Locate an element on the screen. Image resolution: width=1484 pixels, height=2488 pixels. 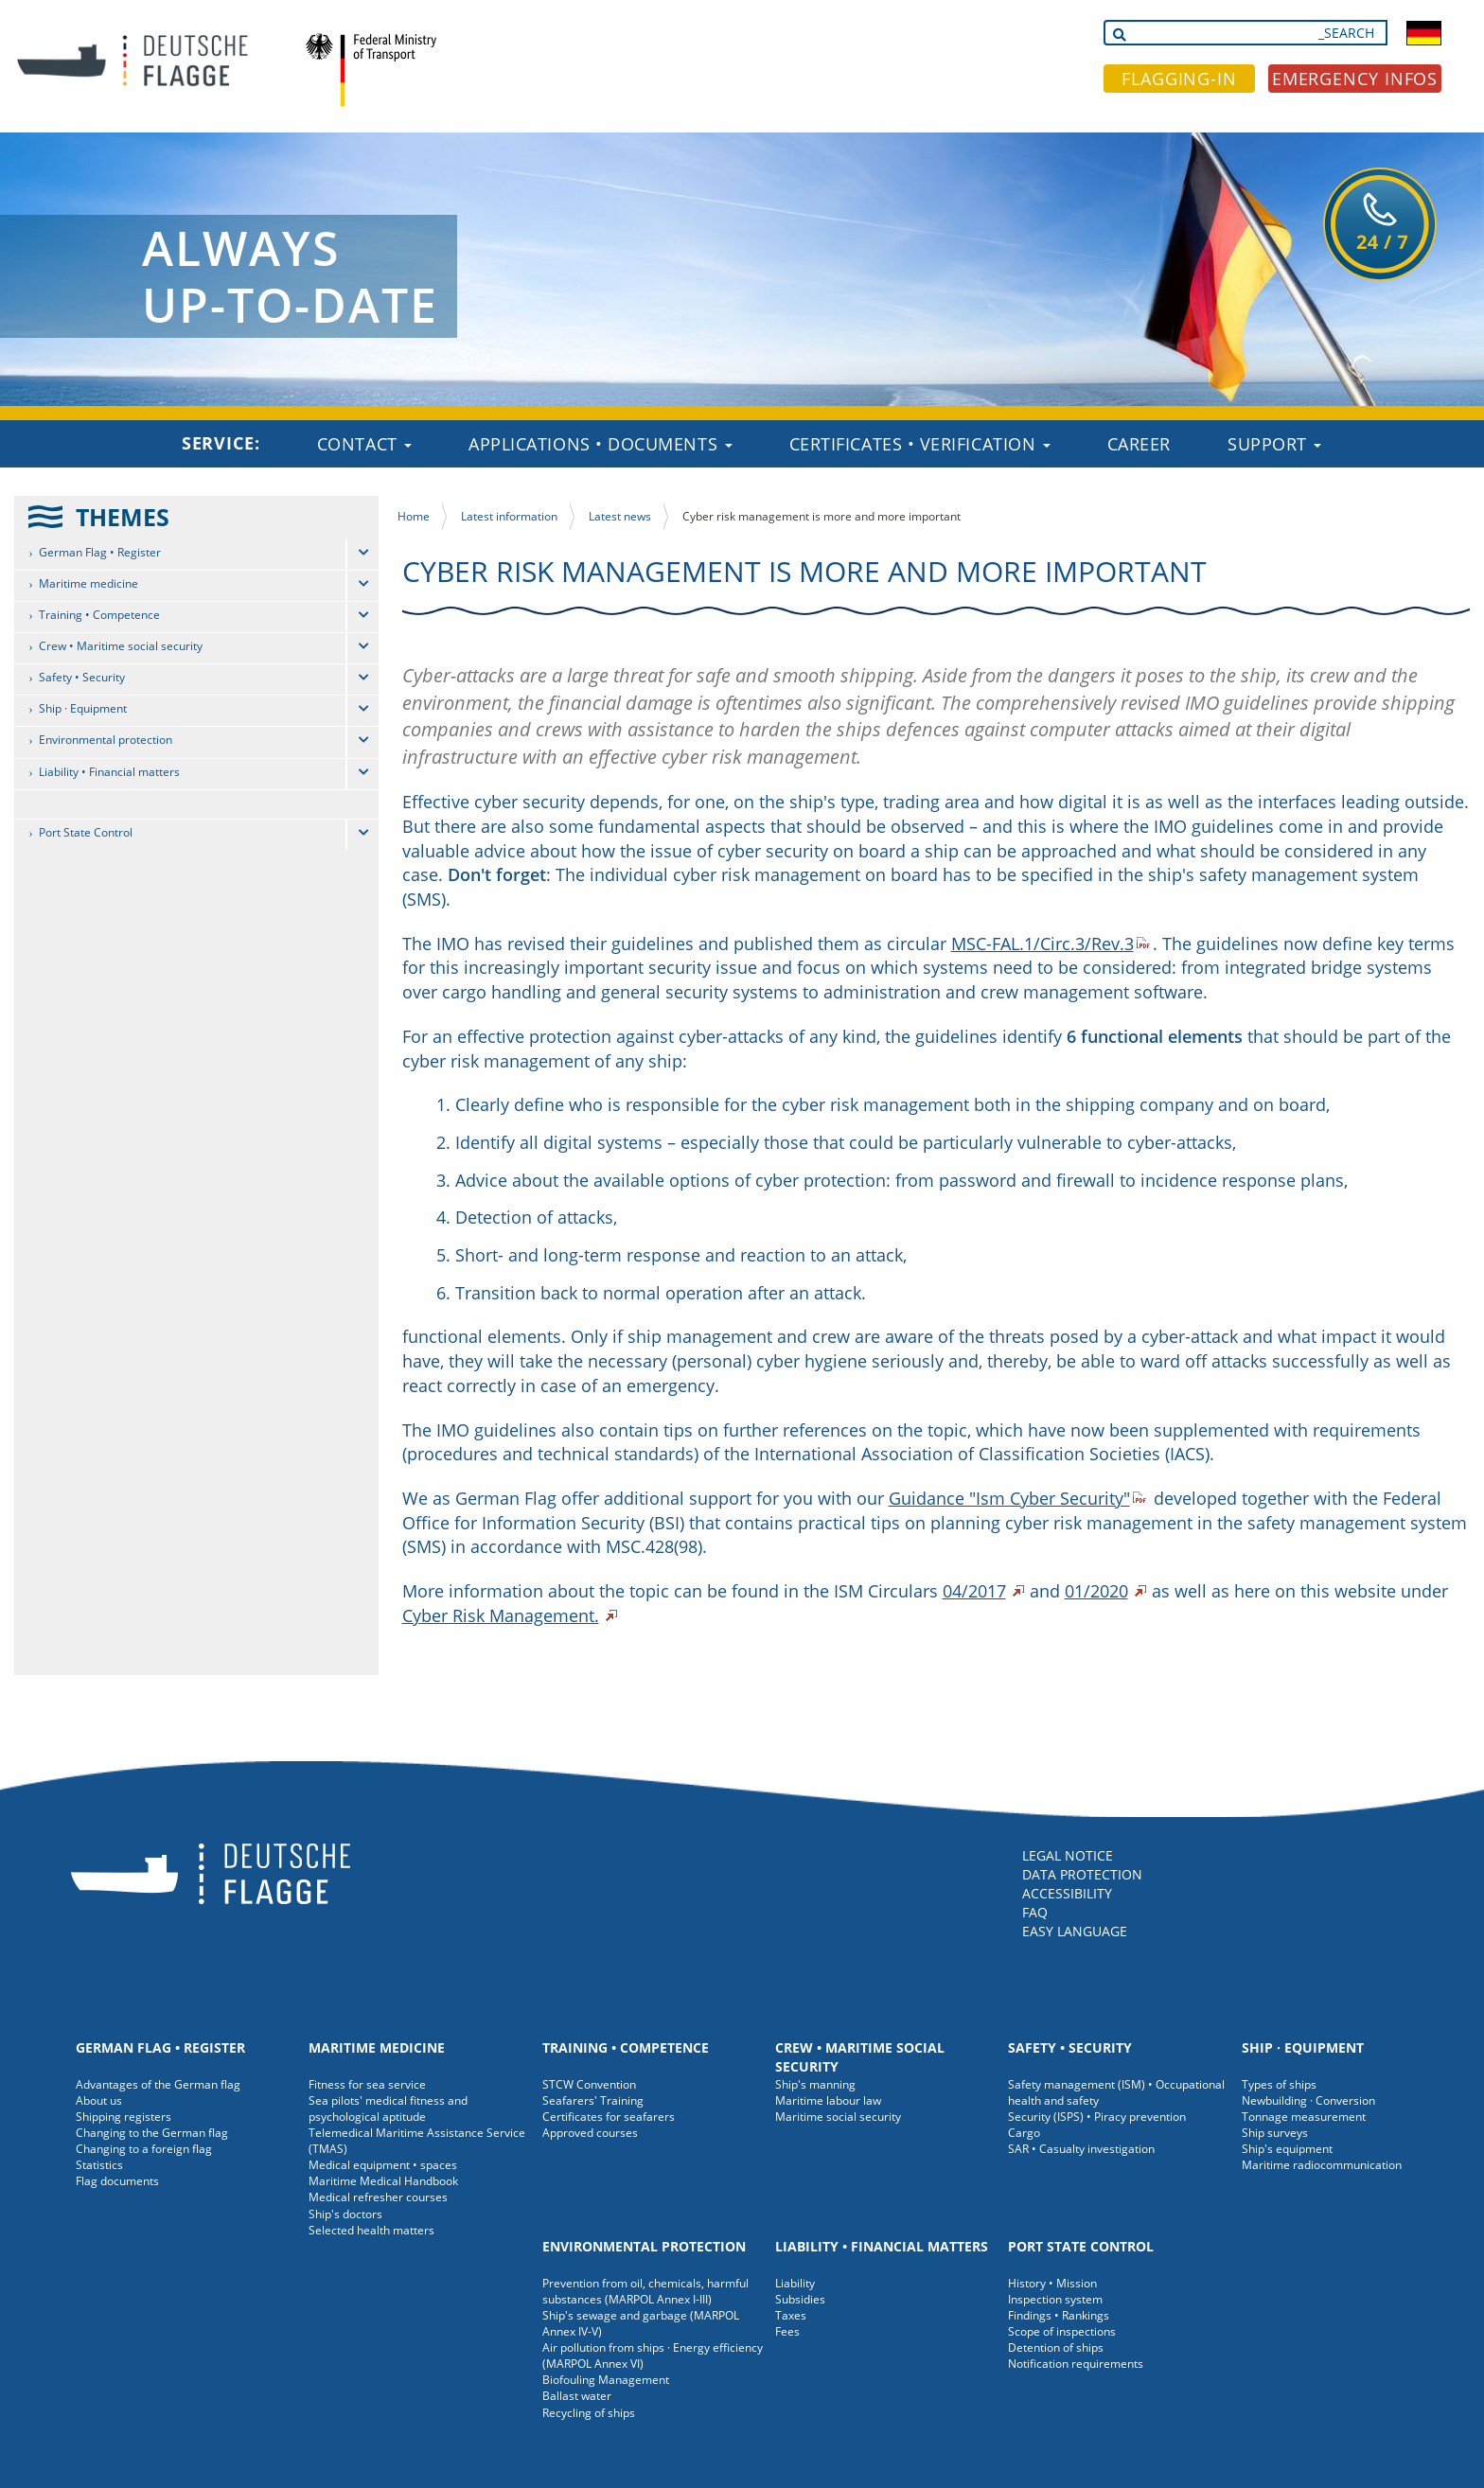
Cyber Risk Management. is located at coordinates (500, 1615).